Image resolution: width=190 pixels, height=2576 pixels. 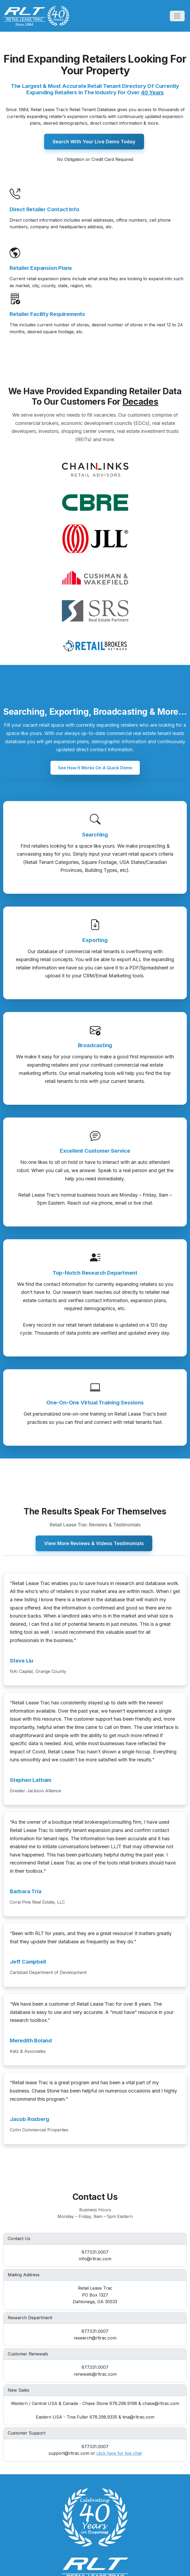 What do you see at coordinates (177, 16) in the screenshot?
I see `[Toggle navigation]` at bounding box center [177, 16].